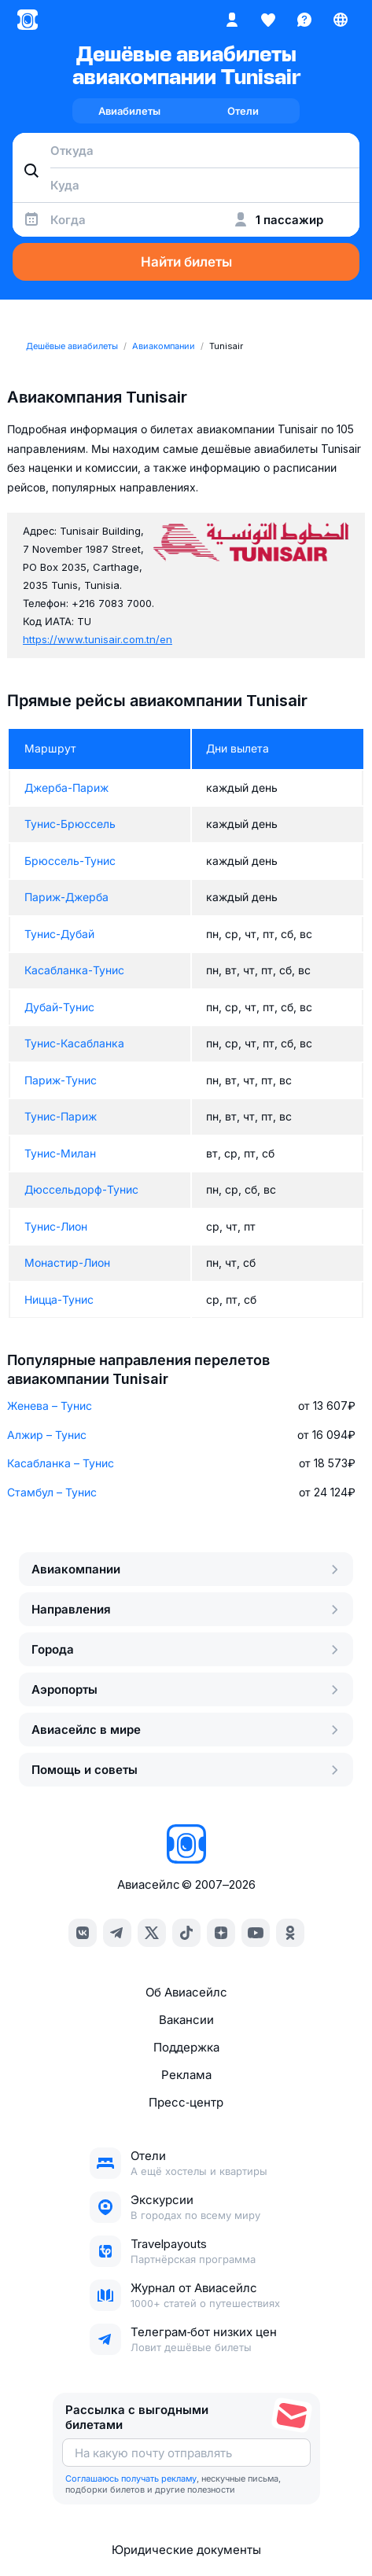  Describe the element at coordinates (74, 970) in the screenshot. I see `Касабланка-Тунис` at that location.